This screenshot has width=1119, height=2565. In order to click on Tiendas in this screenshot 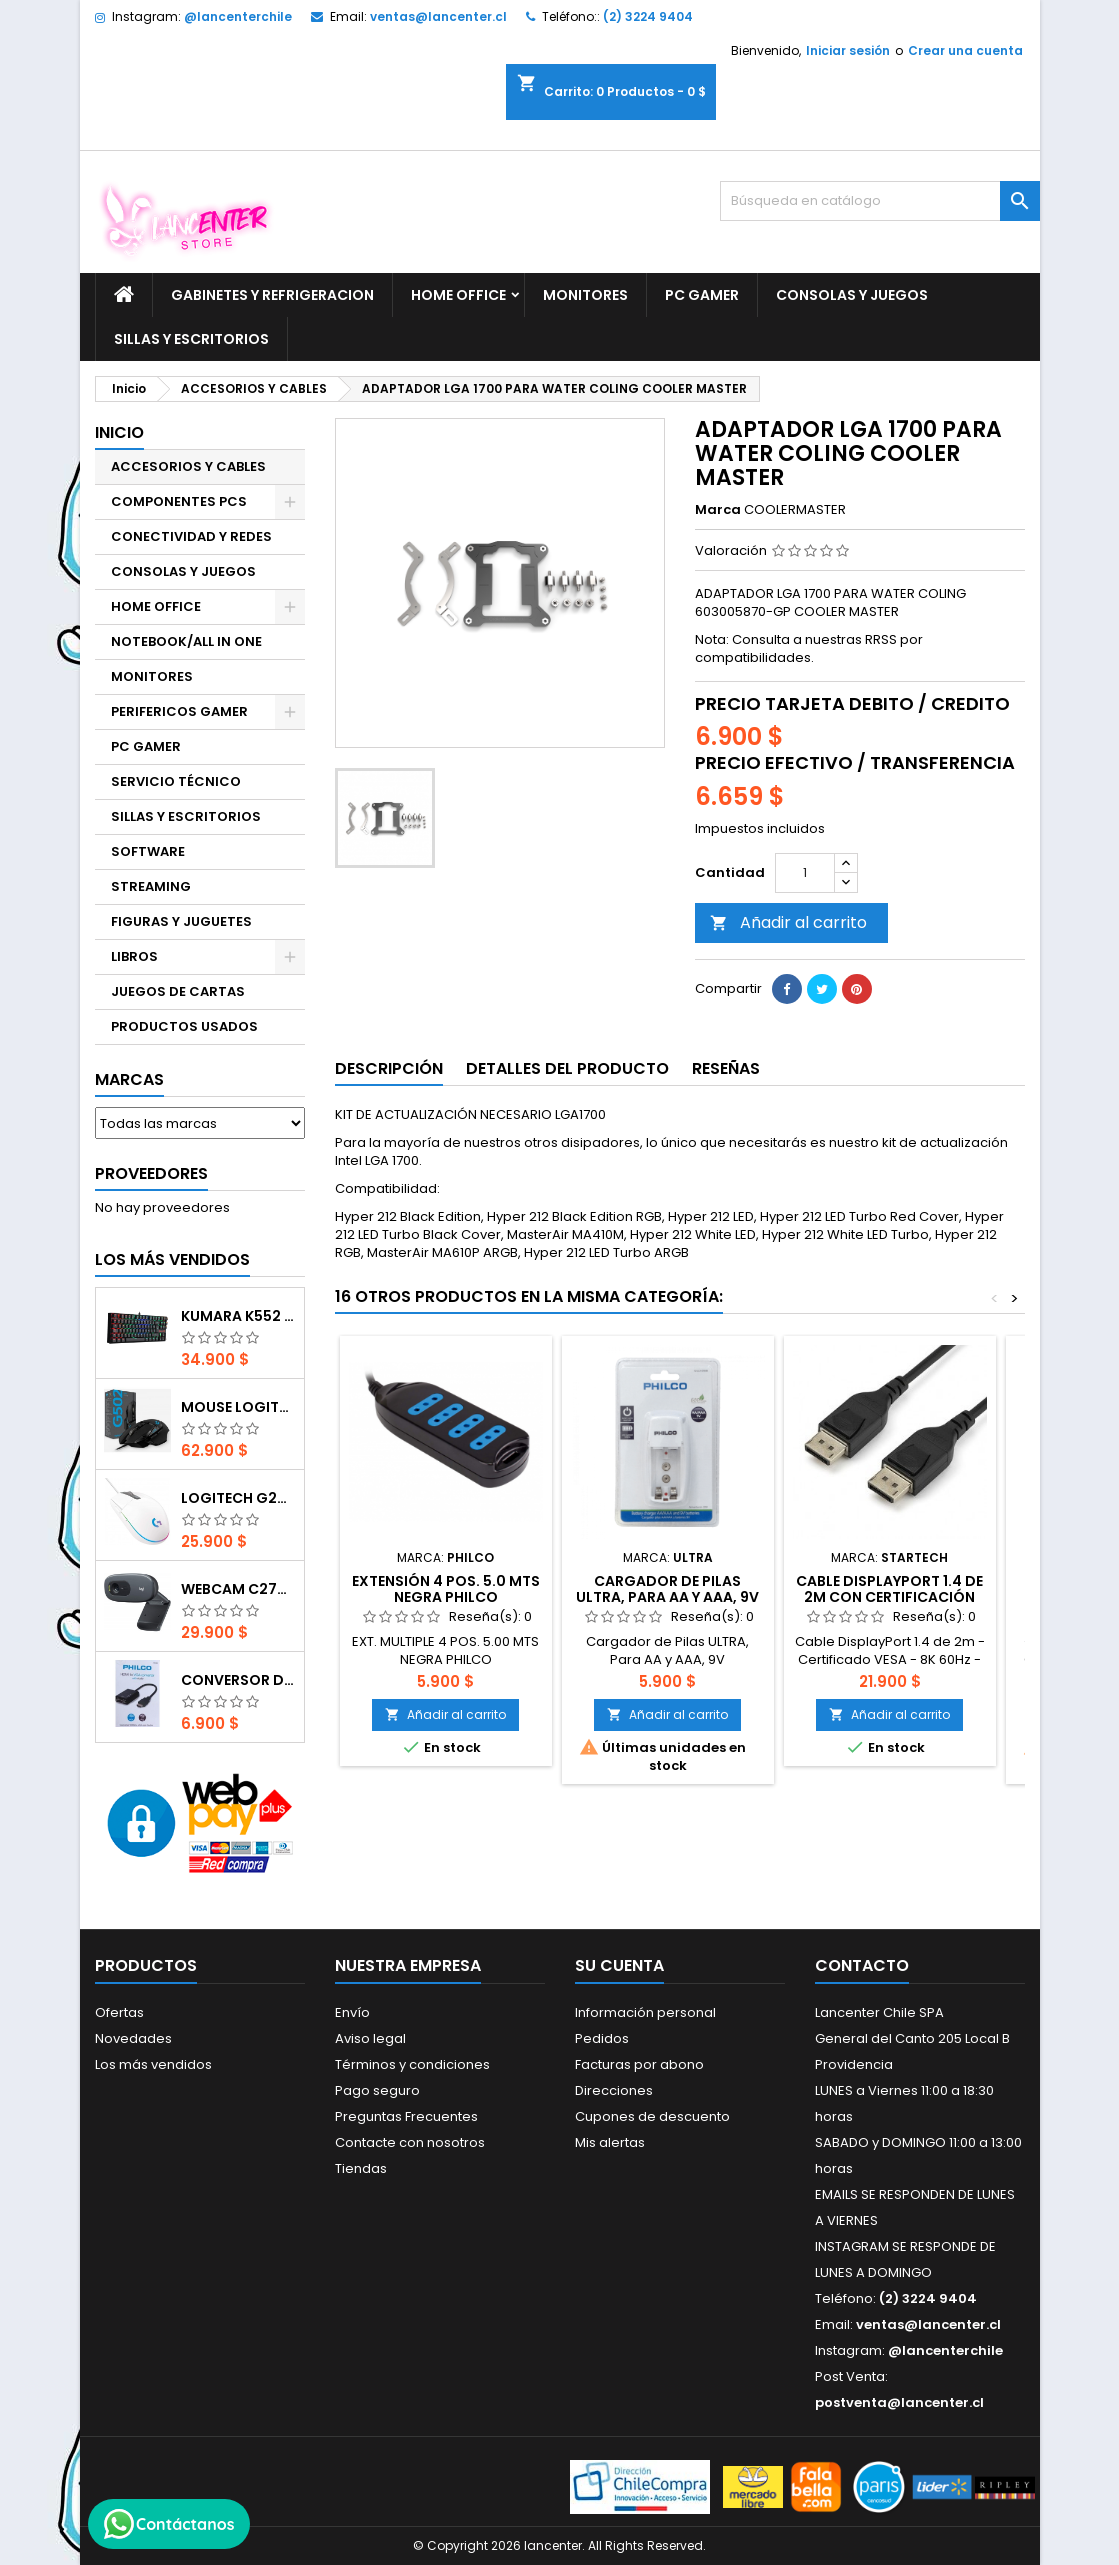, I will do `click(361, 2168)`.